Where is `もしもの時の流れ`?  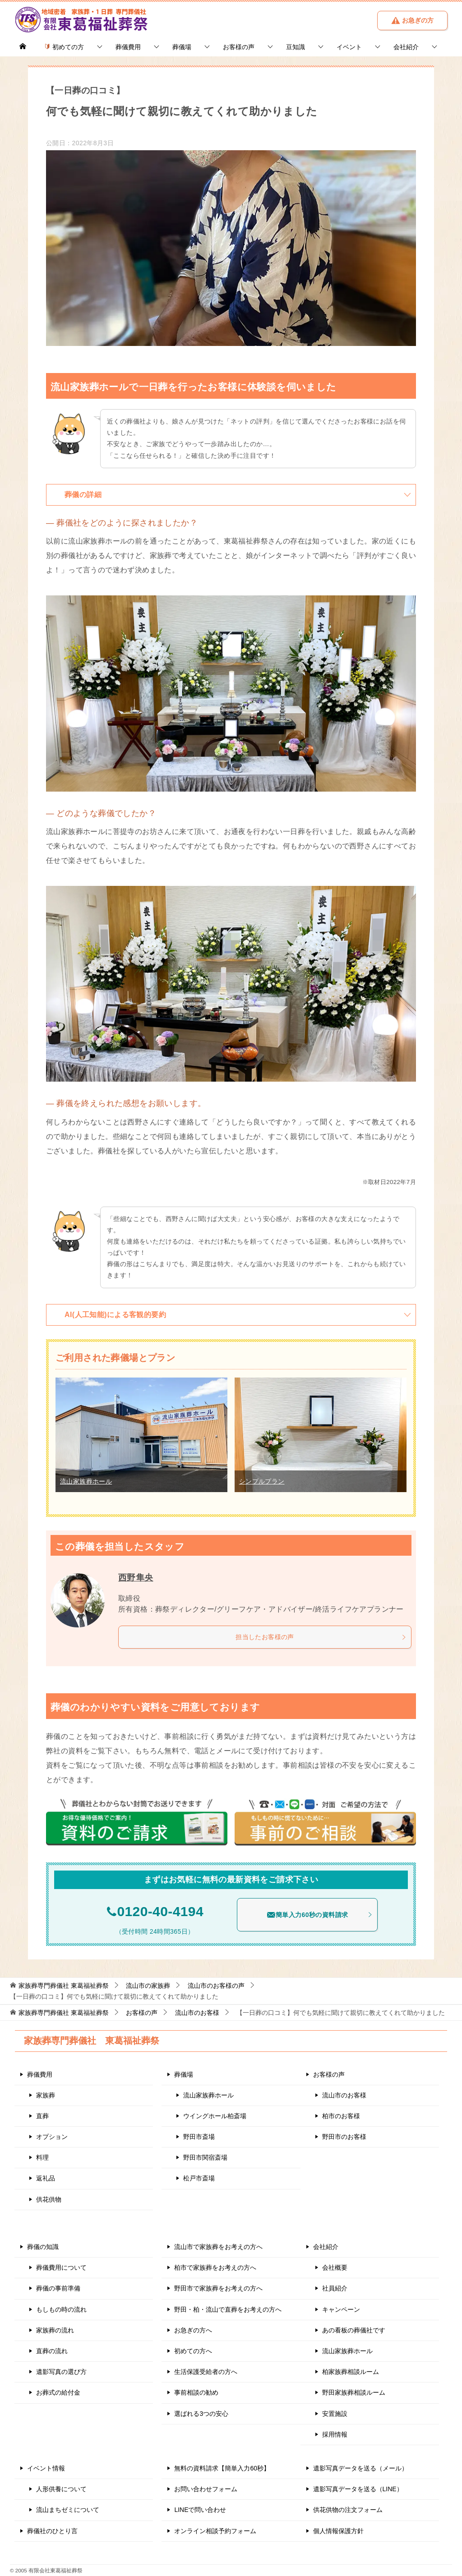
もしもの時の流れ is located at coordinates (61, 2309).